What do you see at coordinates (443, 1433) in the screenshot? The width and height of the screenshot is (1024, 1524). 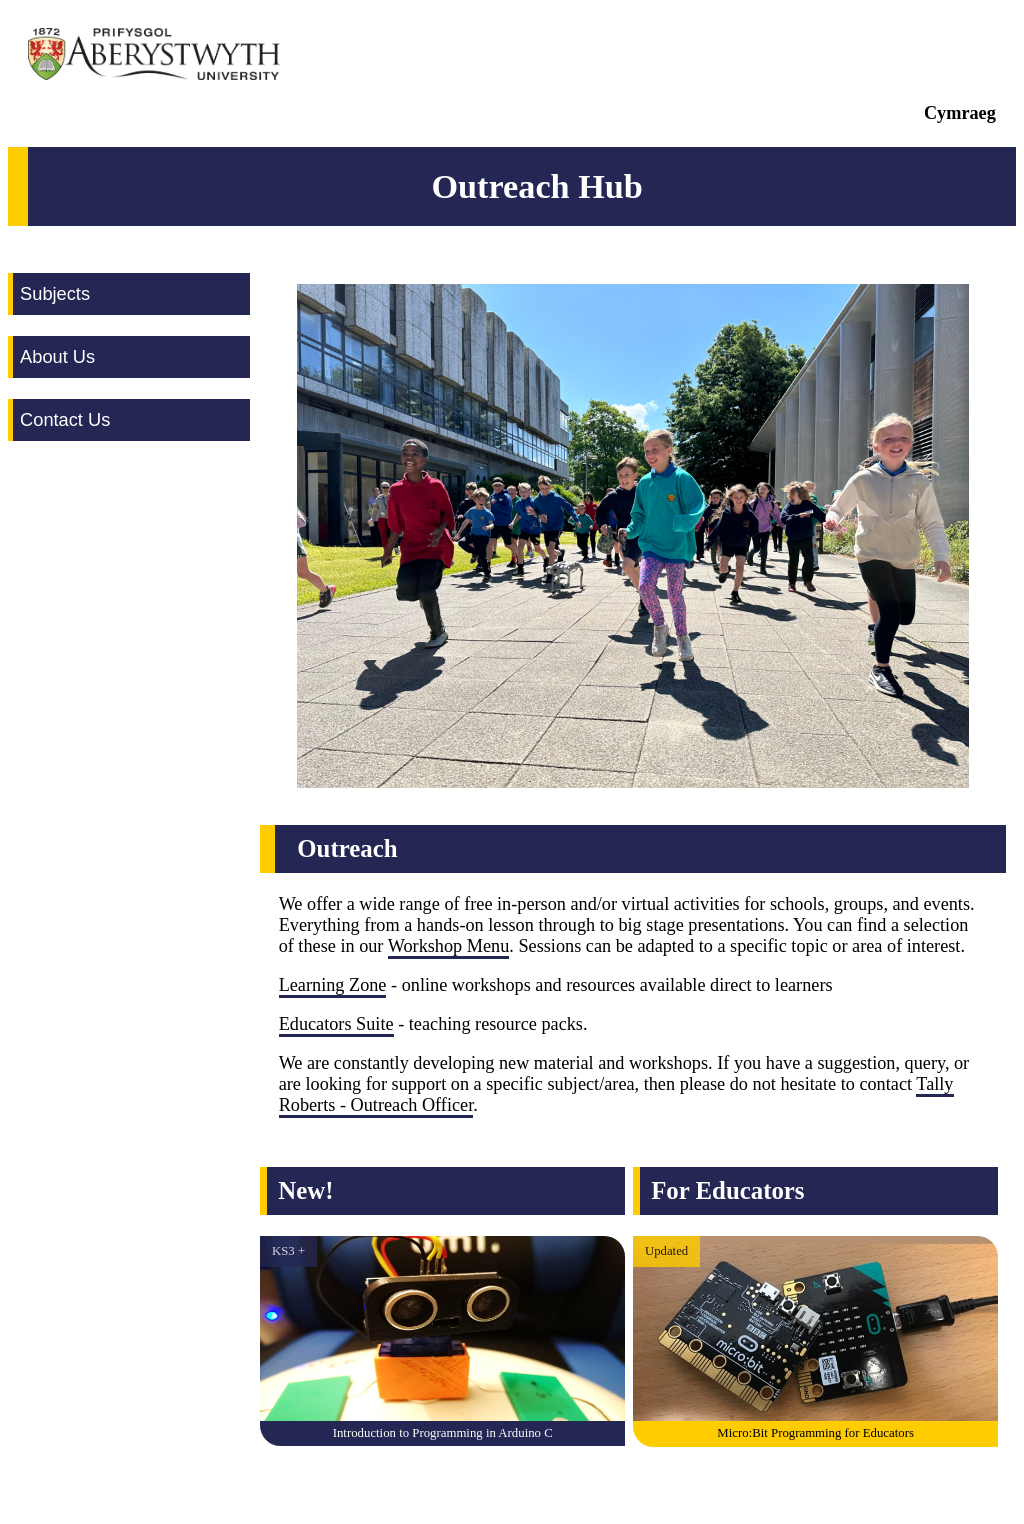 I see `Introduction to Programming in Arduino C` at bounding box center [443, 1433].